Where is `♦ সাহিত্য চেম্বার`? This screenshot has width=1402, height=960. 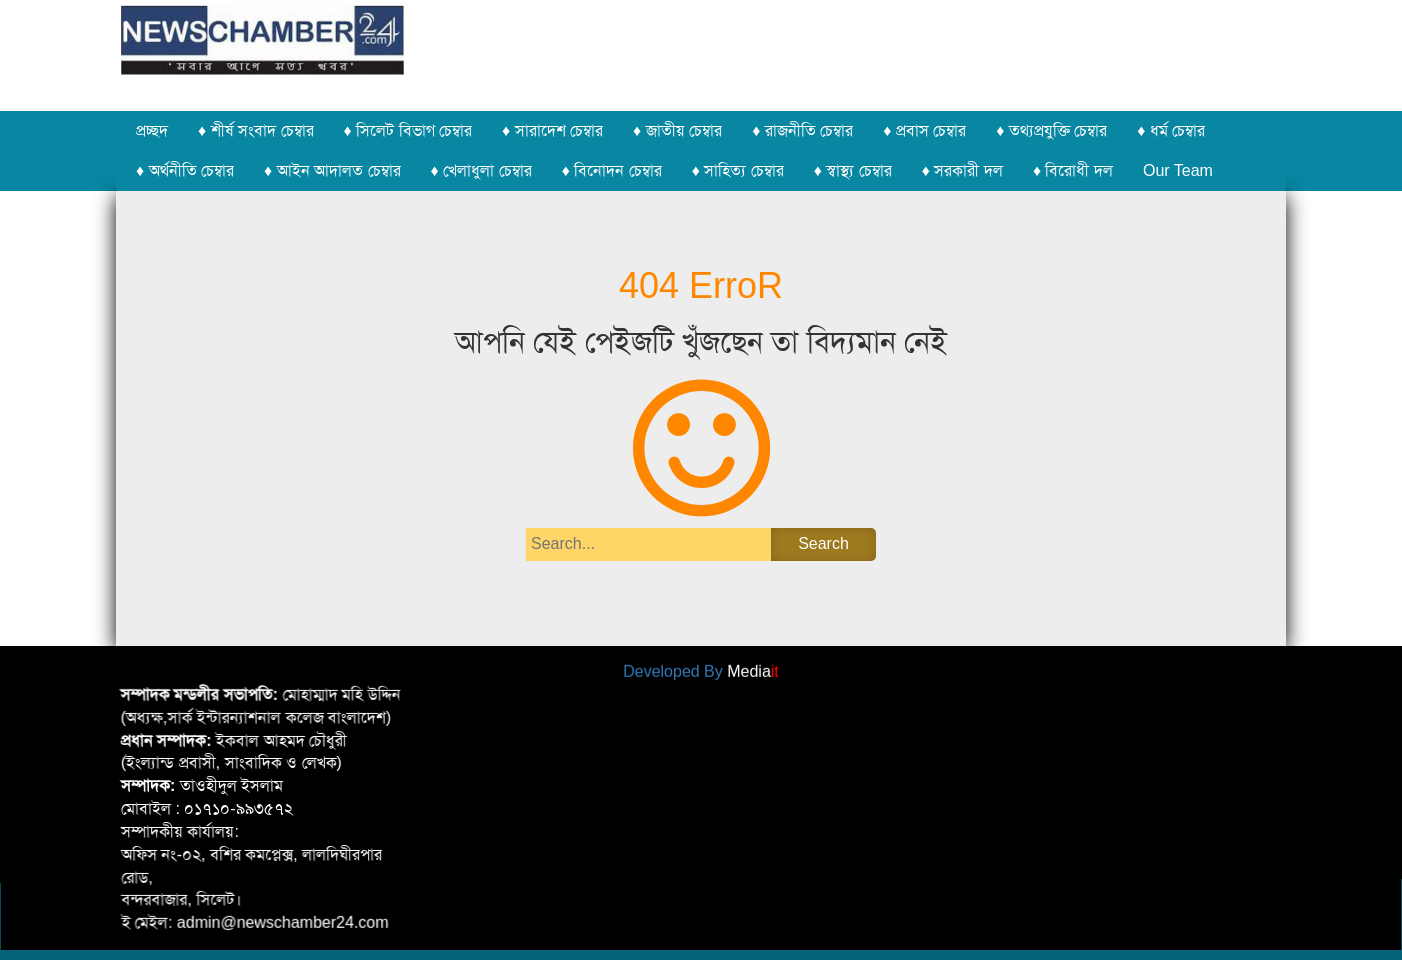
♦ সাহিত্য চেম্বার is located at coordinates (738, 170).